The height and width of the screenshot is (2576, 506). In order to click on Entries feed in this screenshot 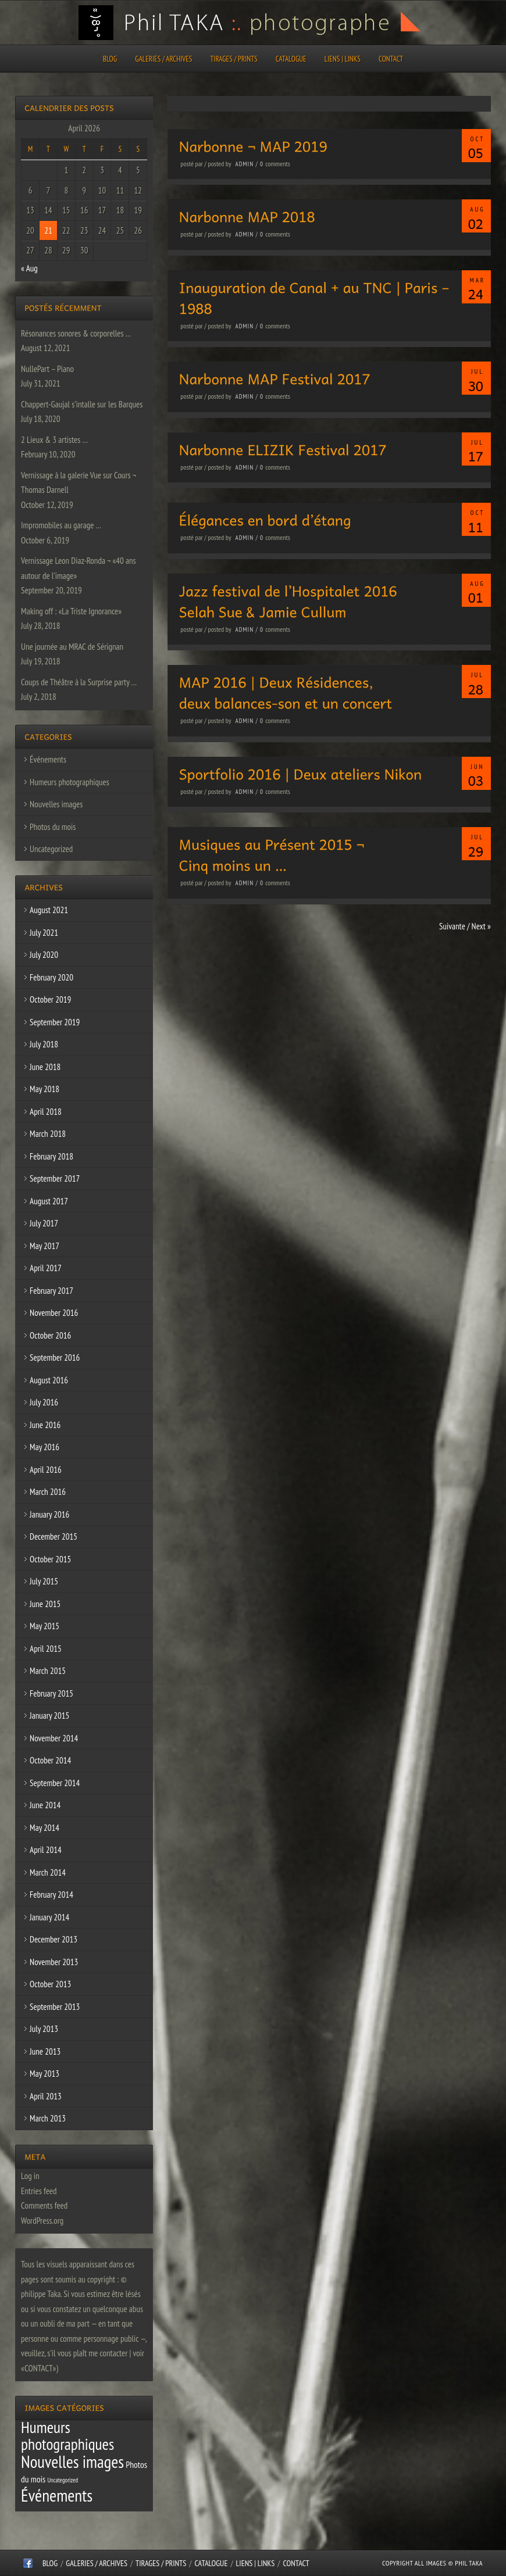, I will do `click(38, 2190)`.